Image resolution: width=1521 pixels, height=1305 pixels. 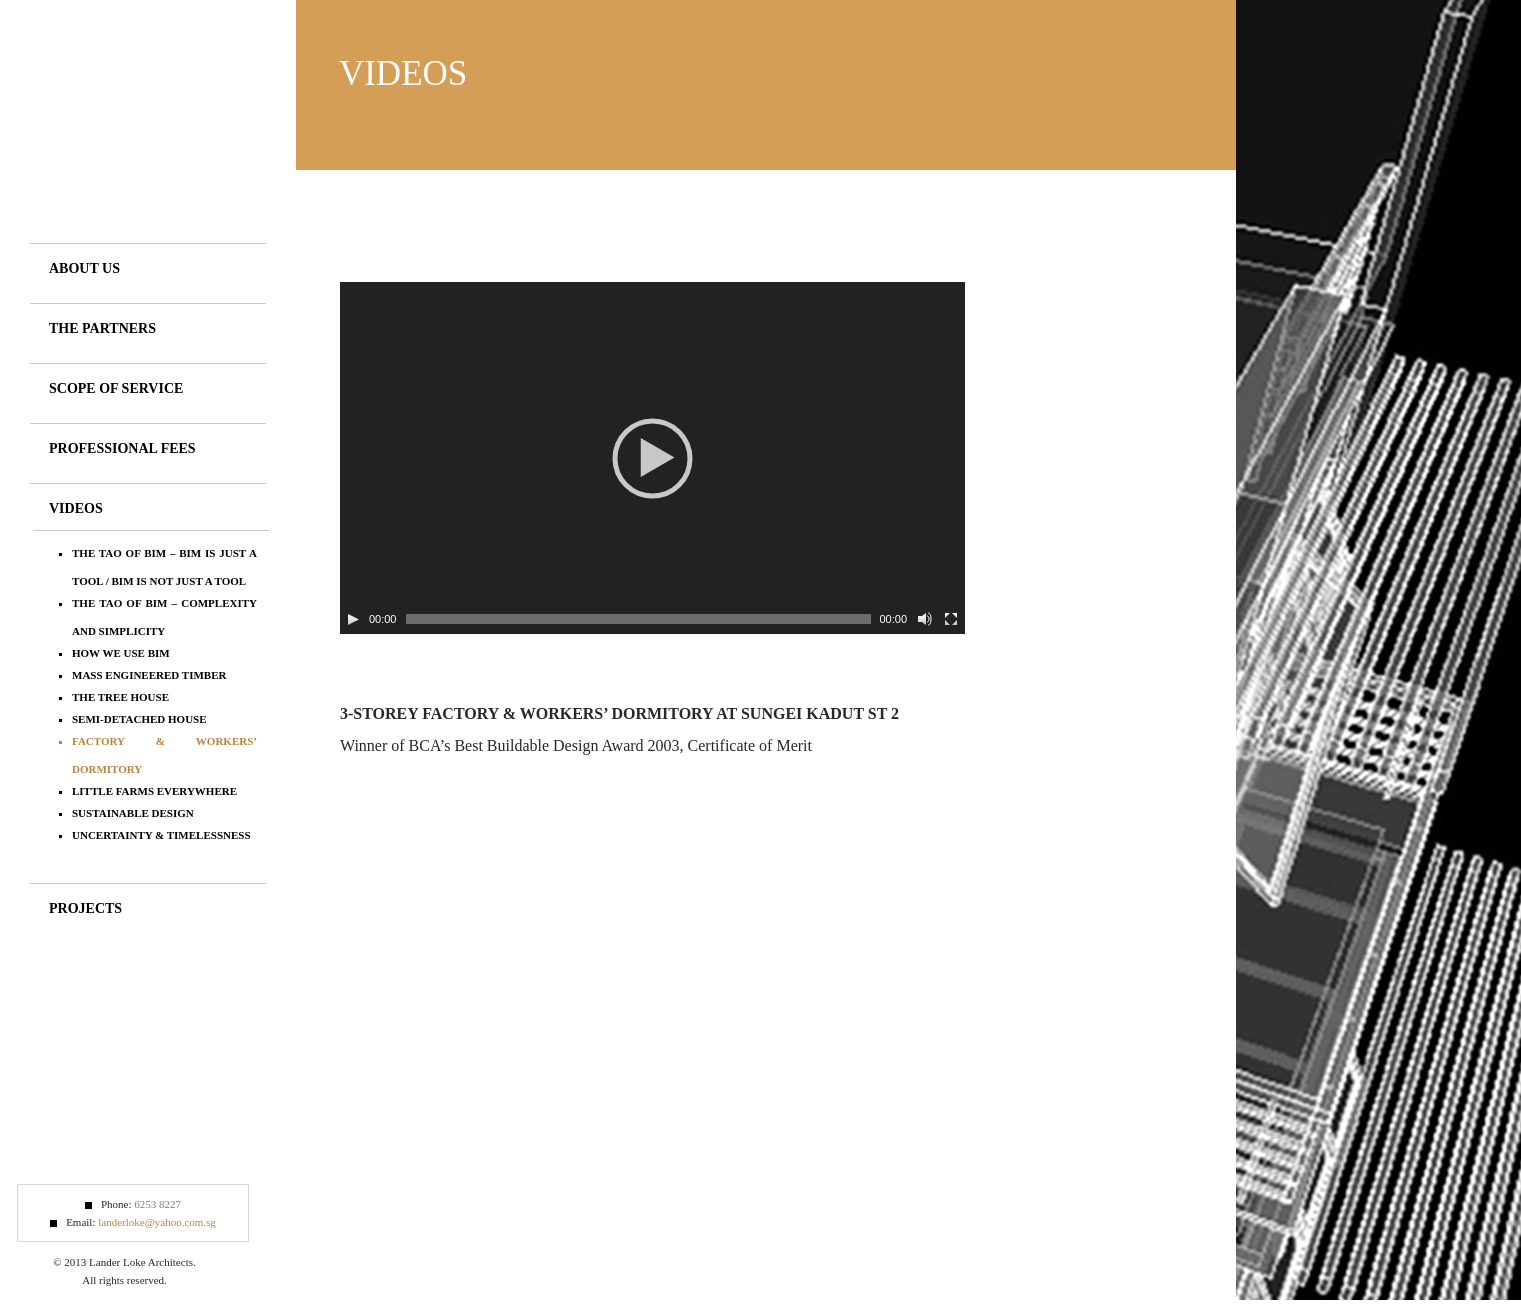 What do you see at coordinates (102, 328) in the screenshot?
I see `The Partners` at bounding box center [102, 328].